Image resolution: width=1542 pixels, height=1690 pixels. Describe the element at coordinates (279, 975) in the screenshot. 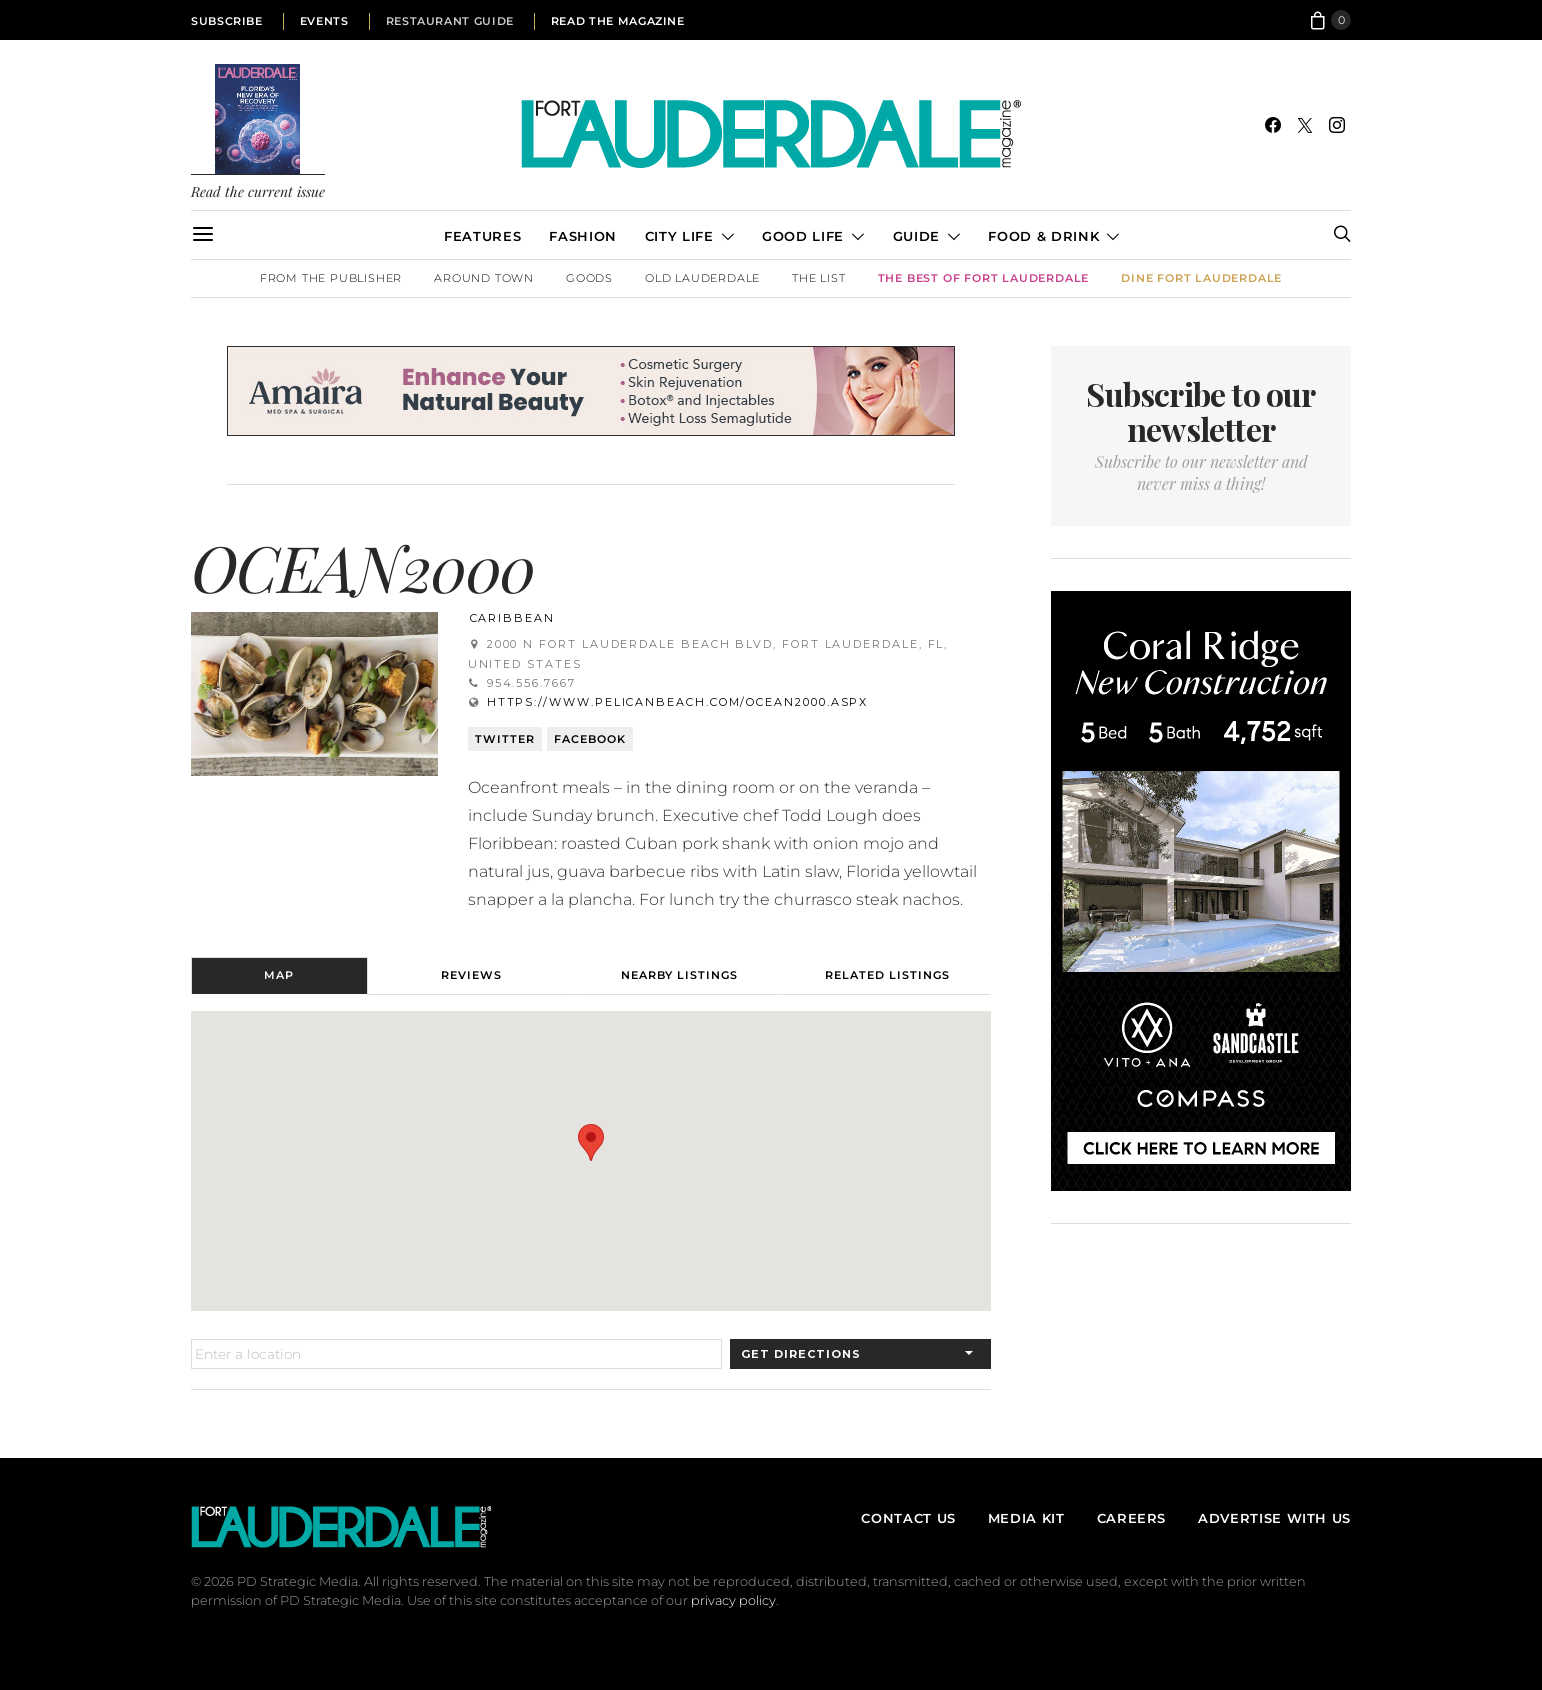

I see `Map` at that location.